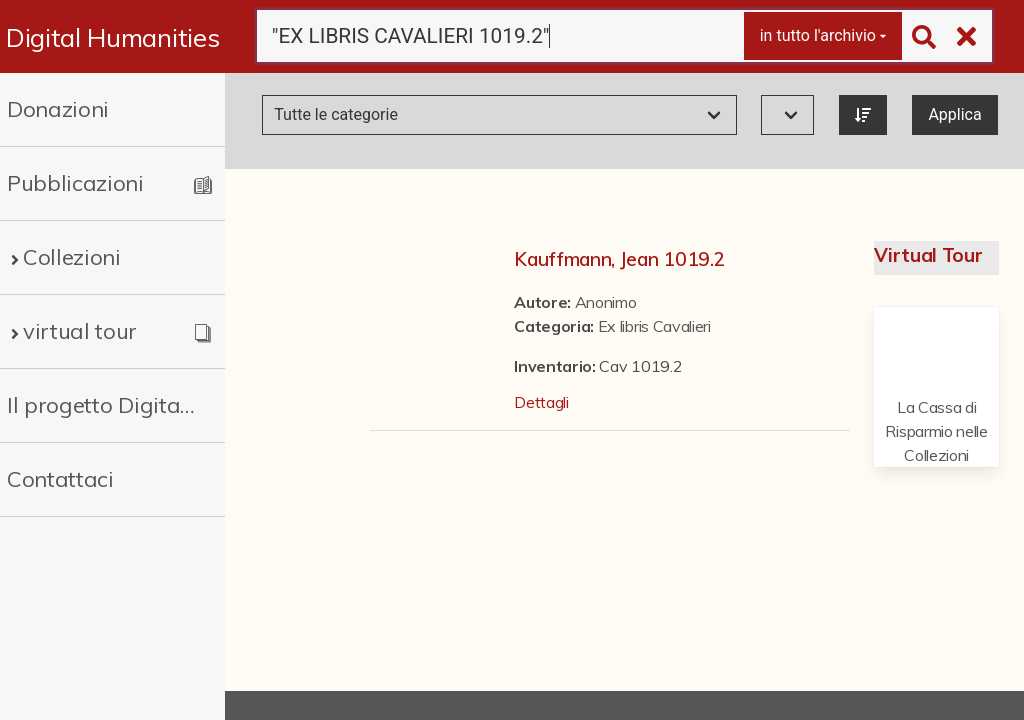 Image resolution: width=1024 pixels, height=720 pixels. I want to click on Kauffmann, Jean 1019.2, so click(619, 259).